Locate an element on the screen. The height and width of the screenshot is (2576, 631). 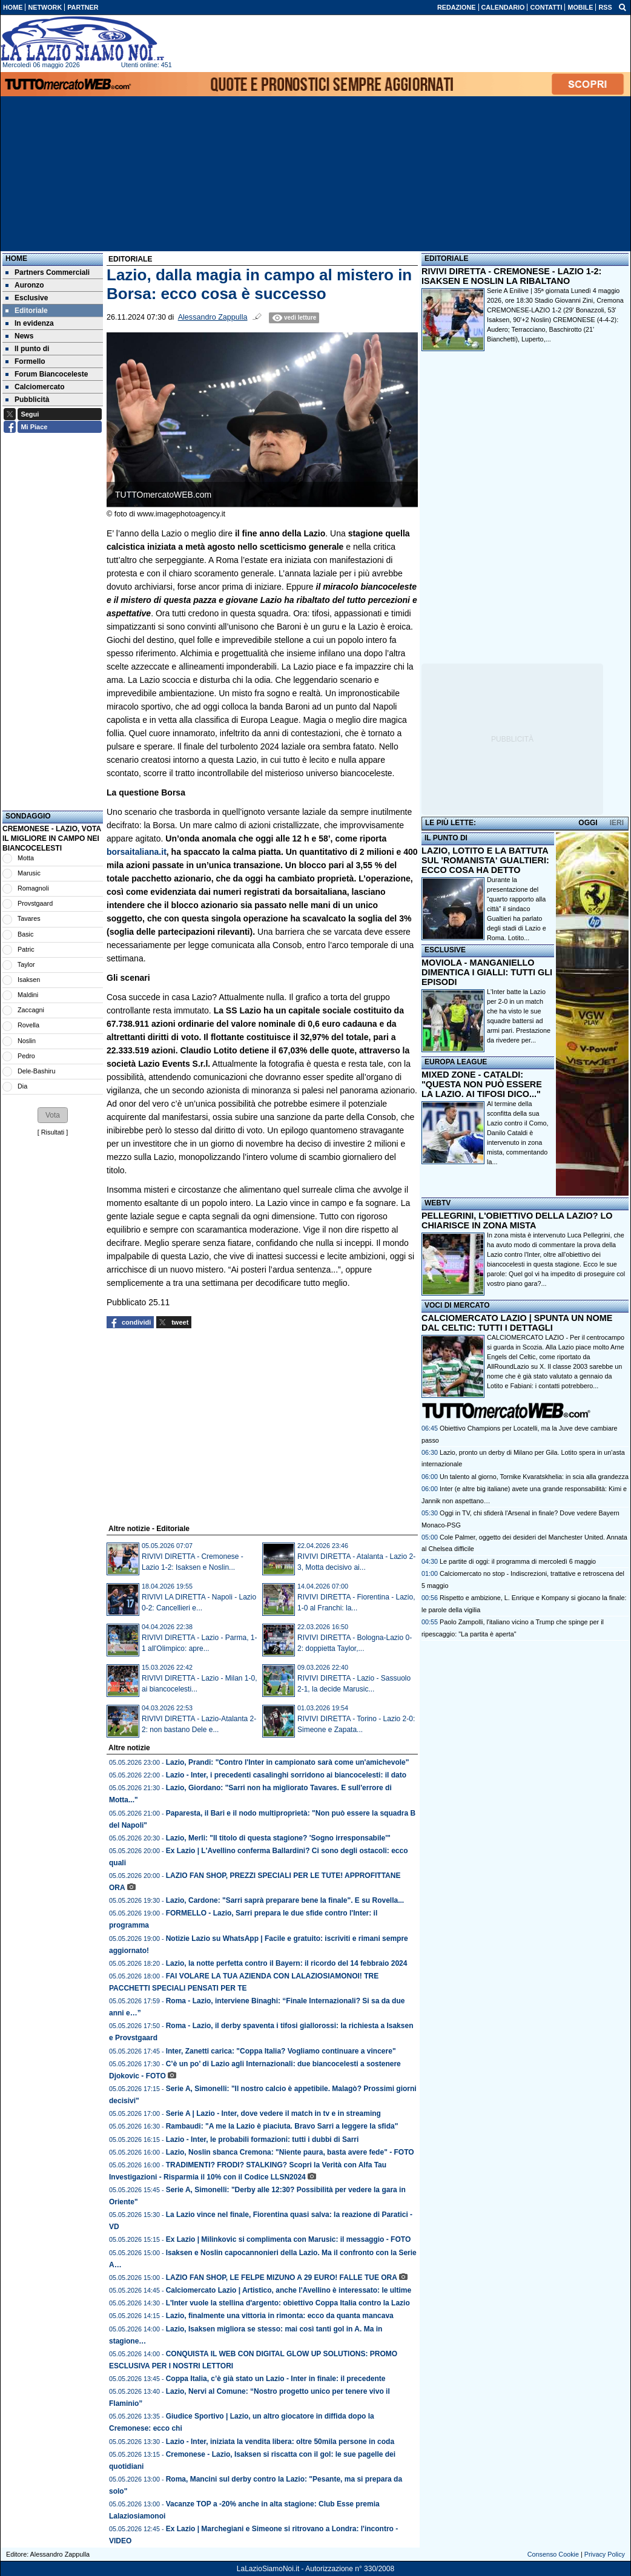
Lazio - Inter, i precedenti casalinghi sorridono ai biancocelesti: il dato is located at coordinates (286, 1775).